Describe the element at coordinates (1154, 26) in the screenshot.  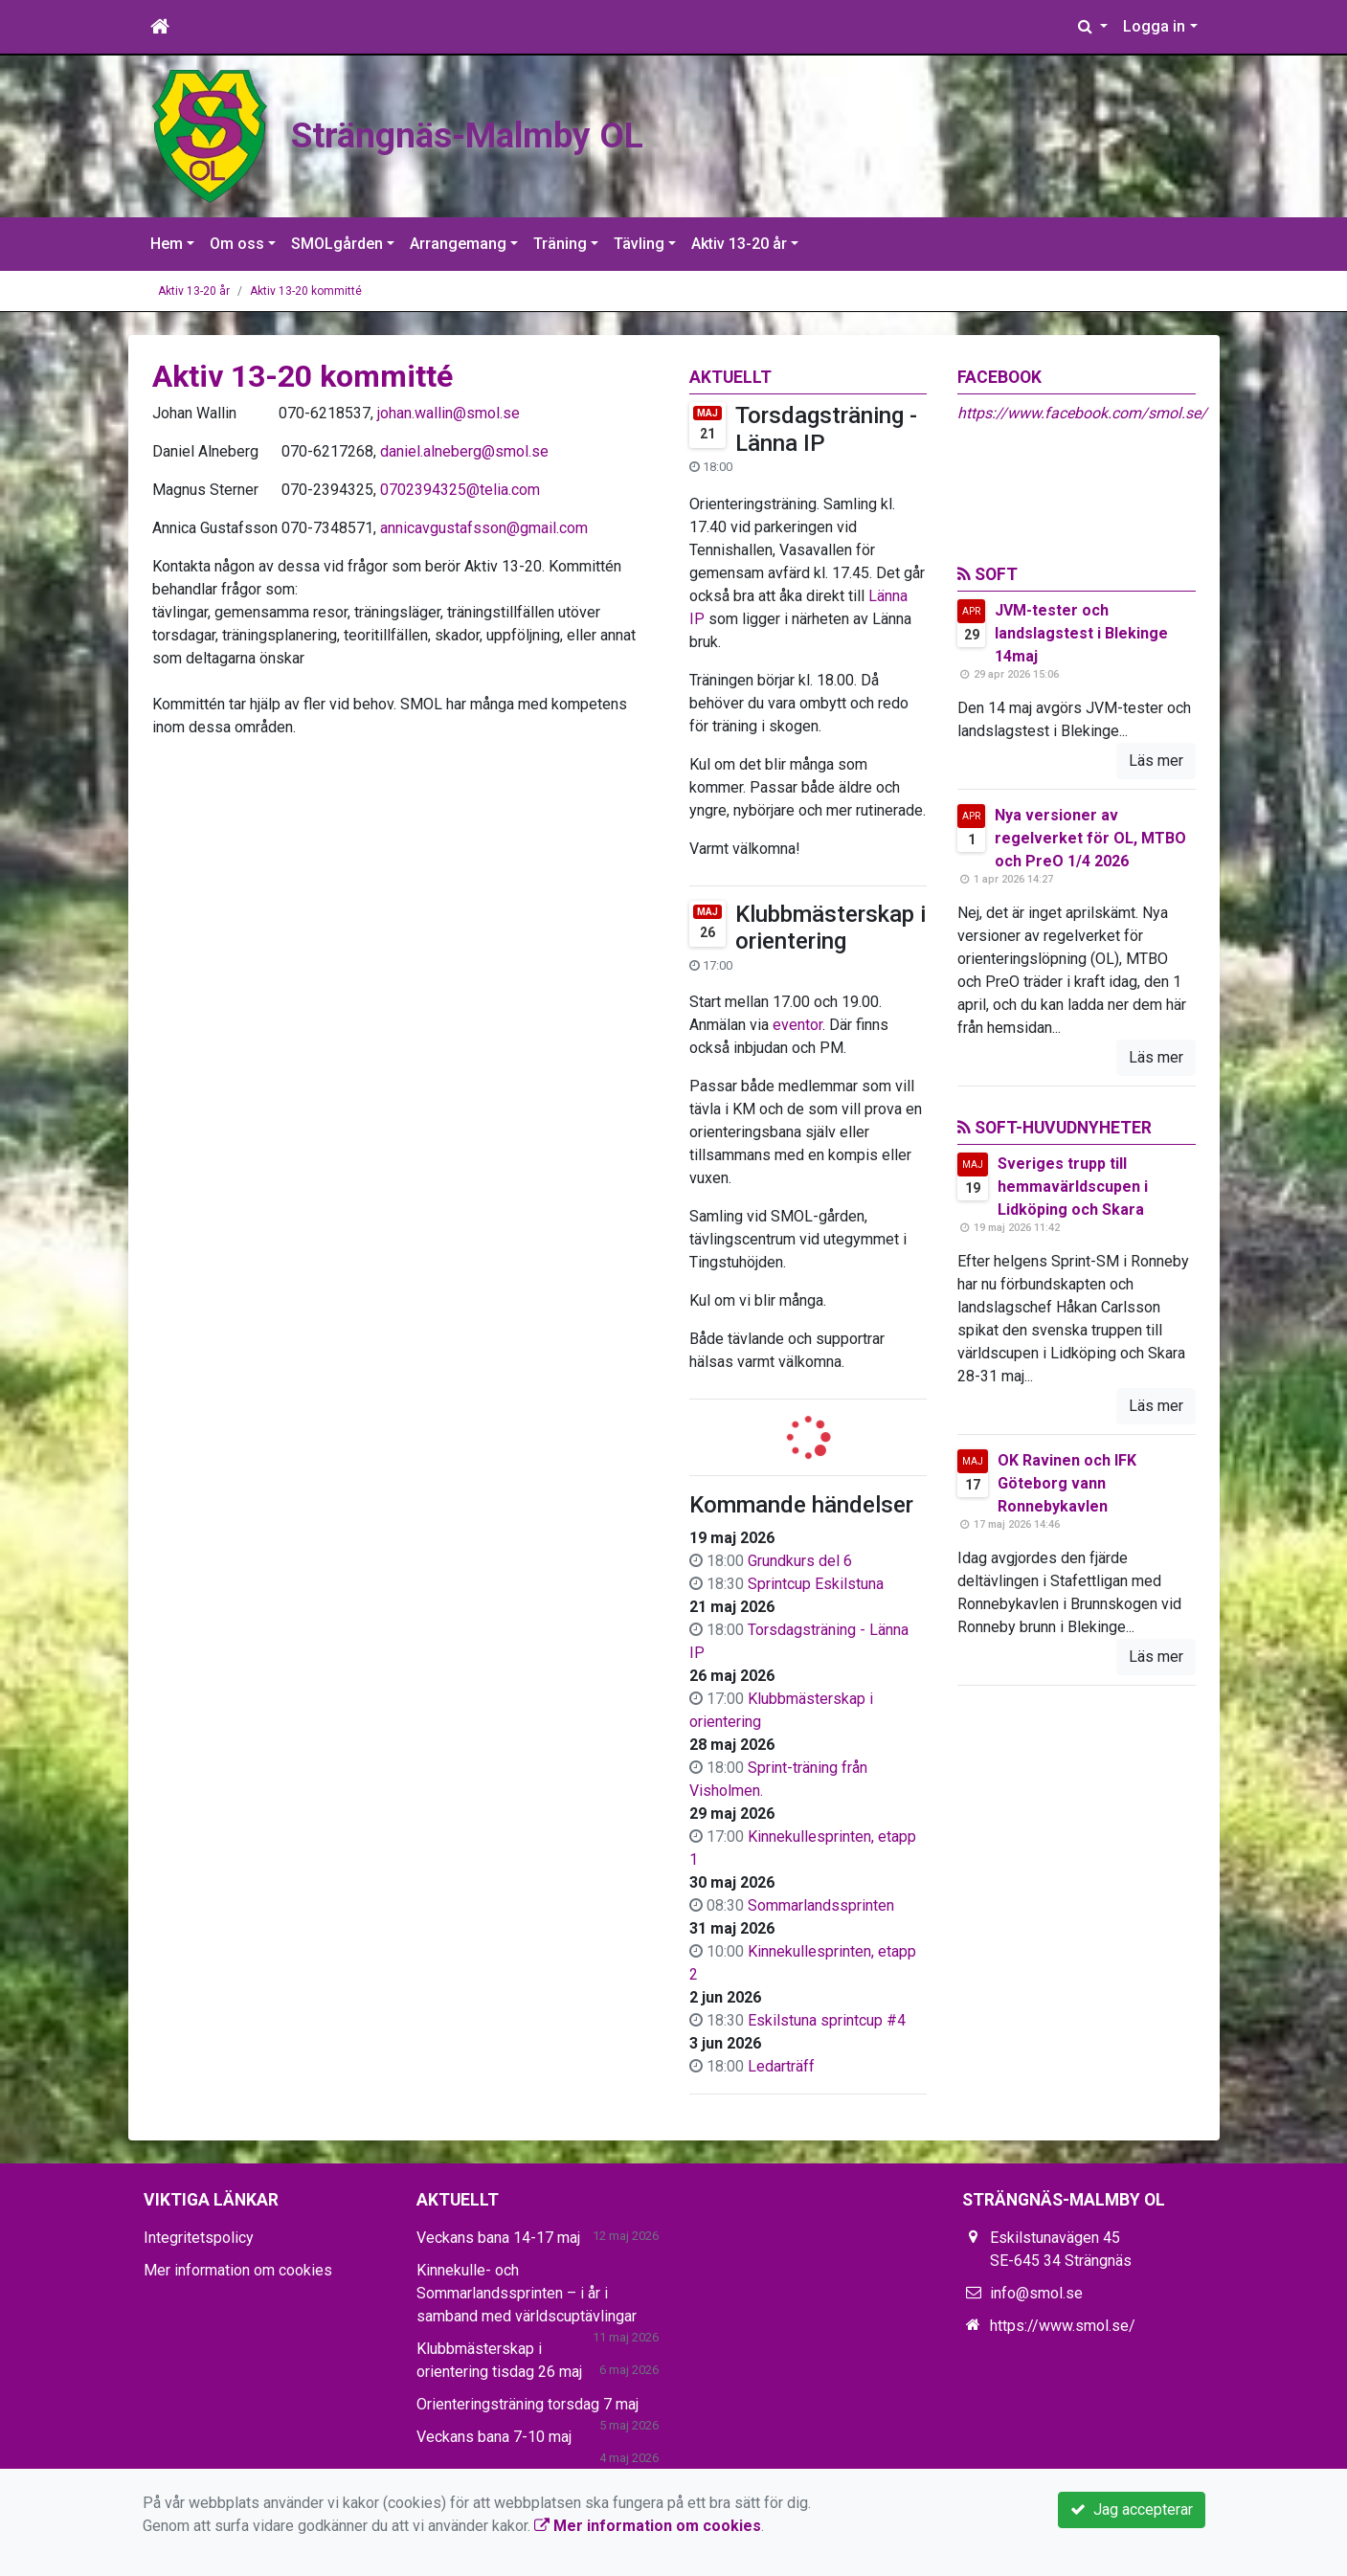
I see `Logga in` at that location.